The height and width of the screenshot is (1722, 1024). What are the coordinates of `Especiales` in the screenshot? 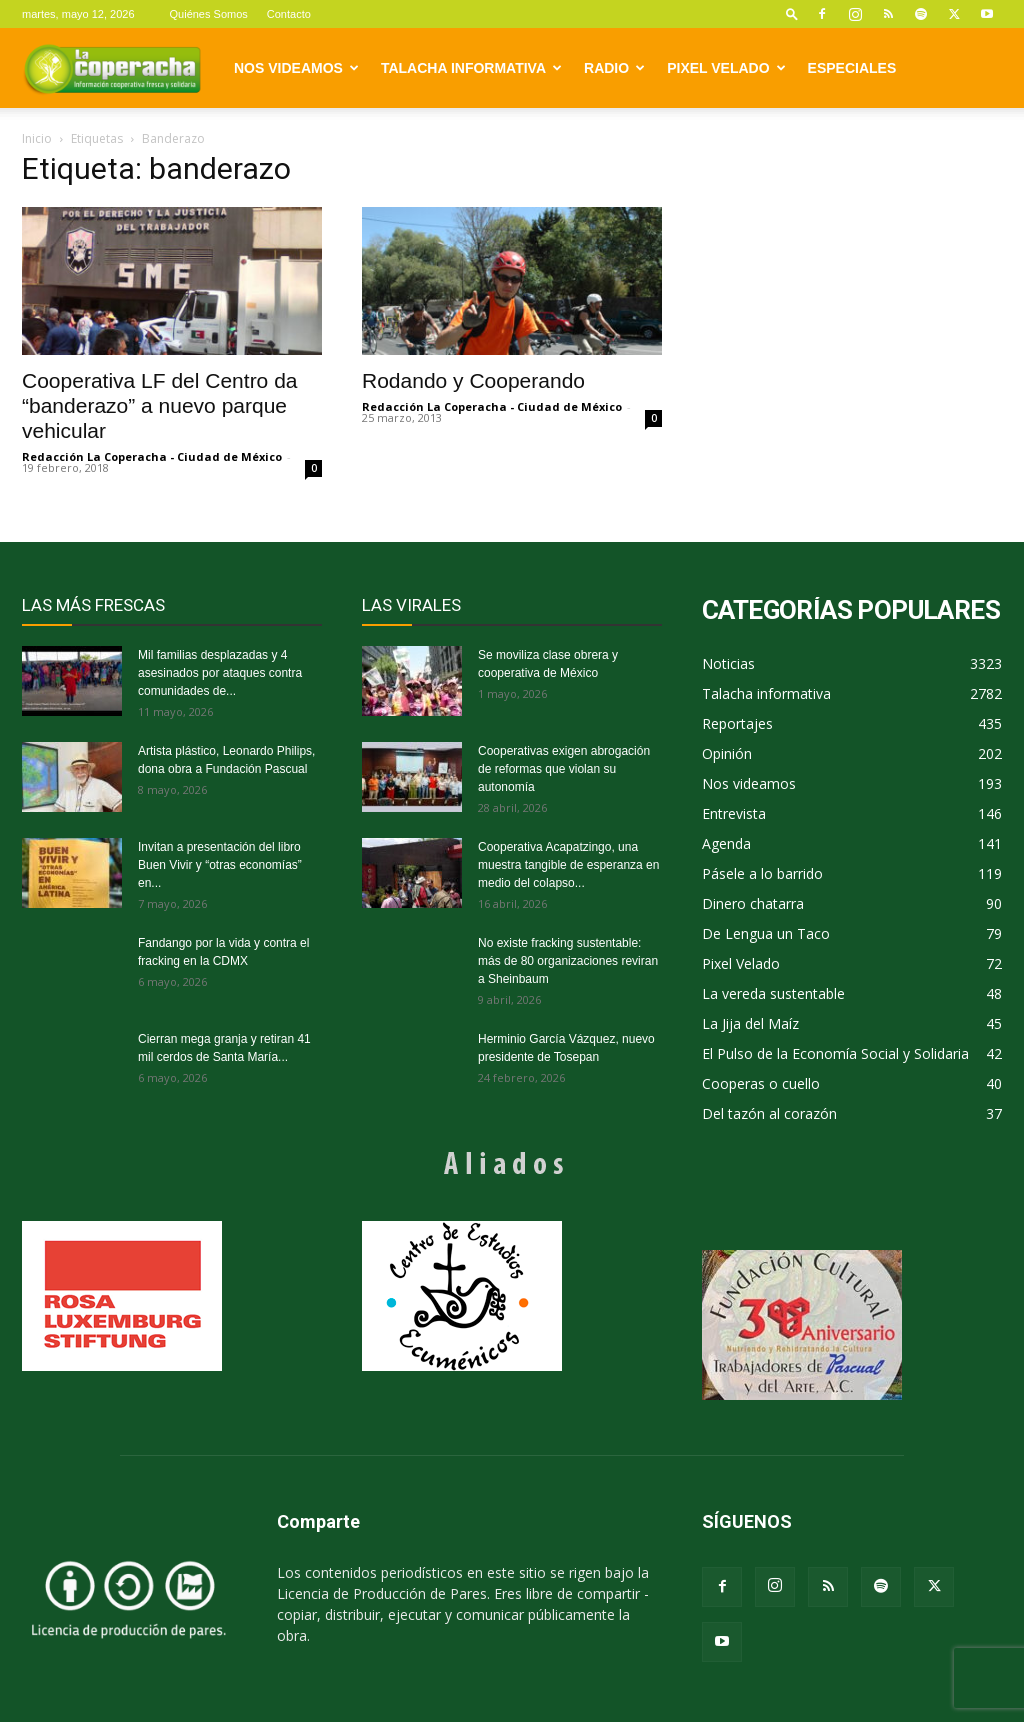 It's located at (852, 68).